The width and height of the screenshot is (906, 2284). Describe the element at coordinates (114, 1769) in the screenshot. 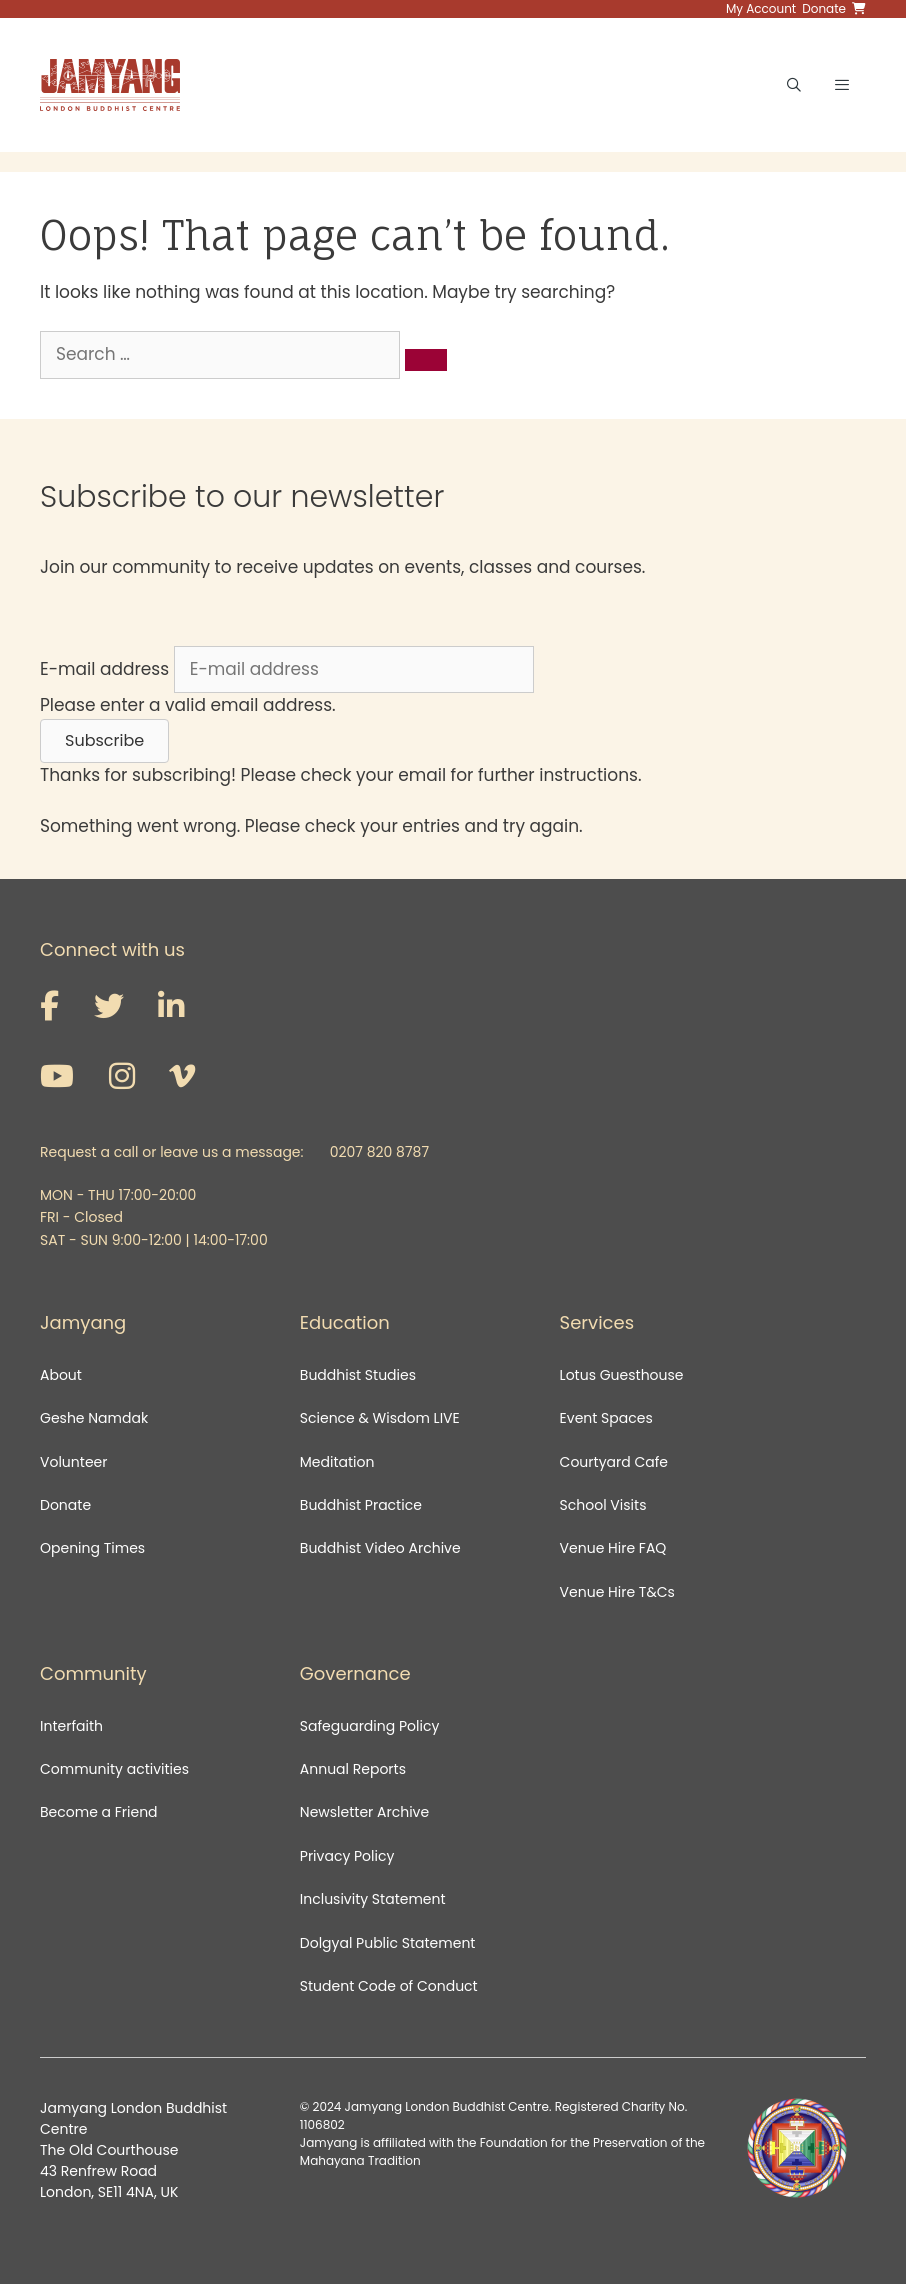

I see `Community activities` at that location.